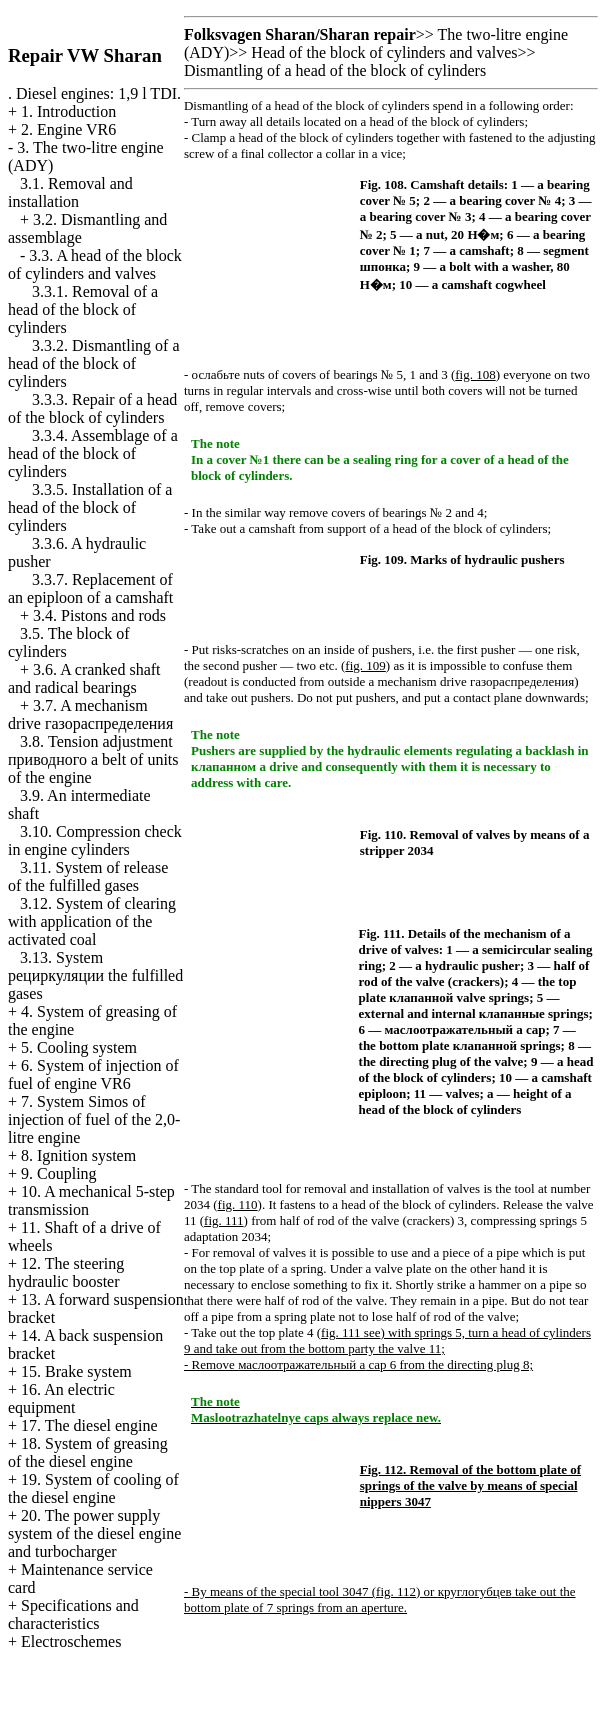  What do you see at coordinates (90, 588) in the screenshot?
I see `3.3.7. Replacement of an epiploon of a camshaft` at bounding box center [90, 588].